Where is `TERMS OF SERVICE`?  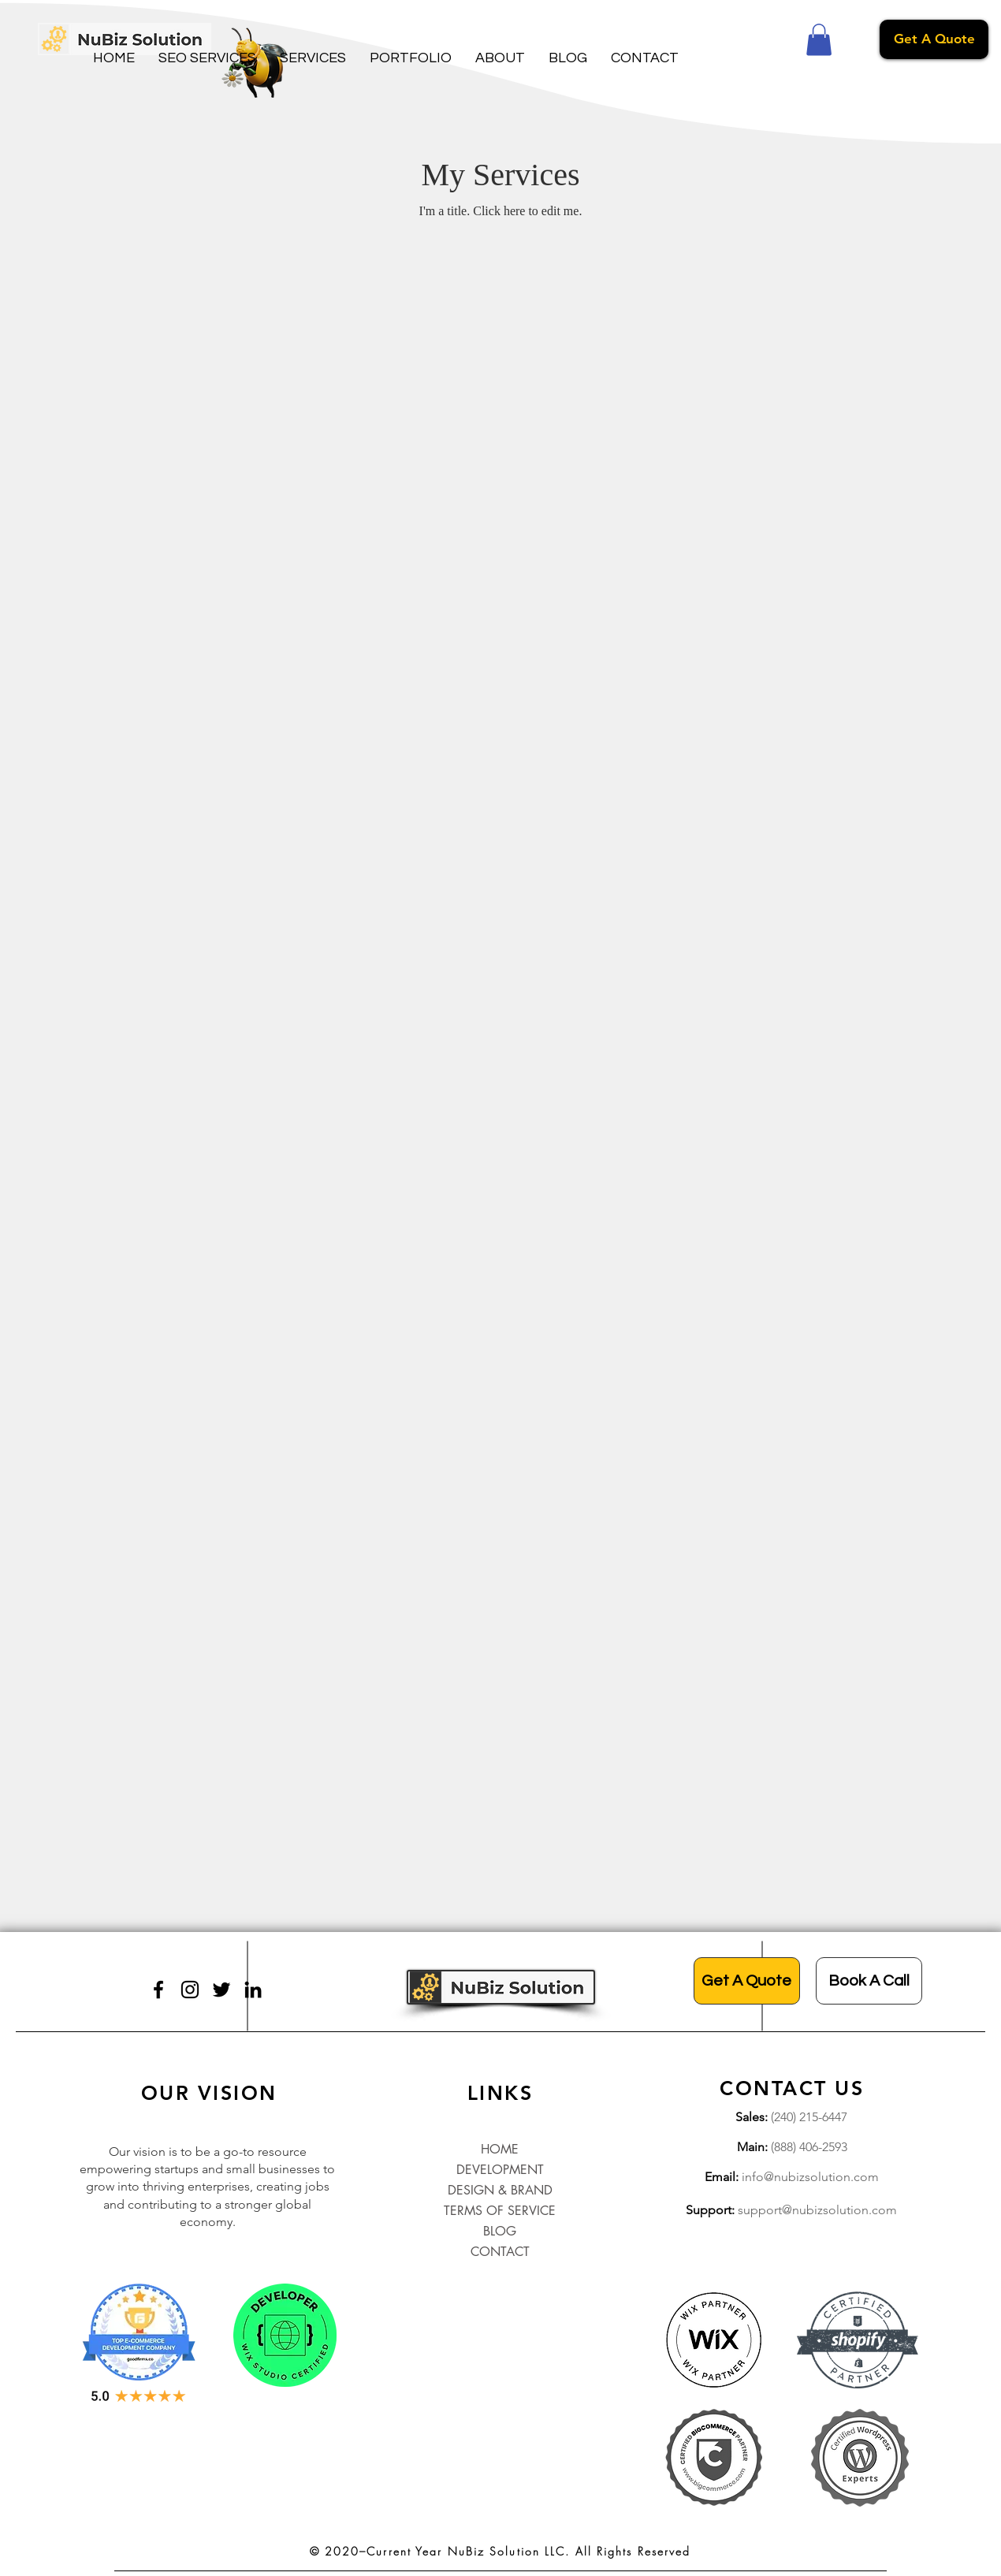 TERMS OF SERVICE is located at coordinates (500, 2210).